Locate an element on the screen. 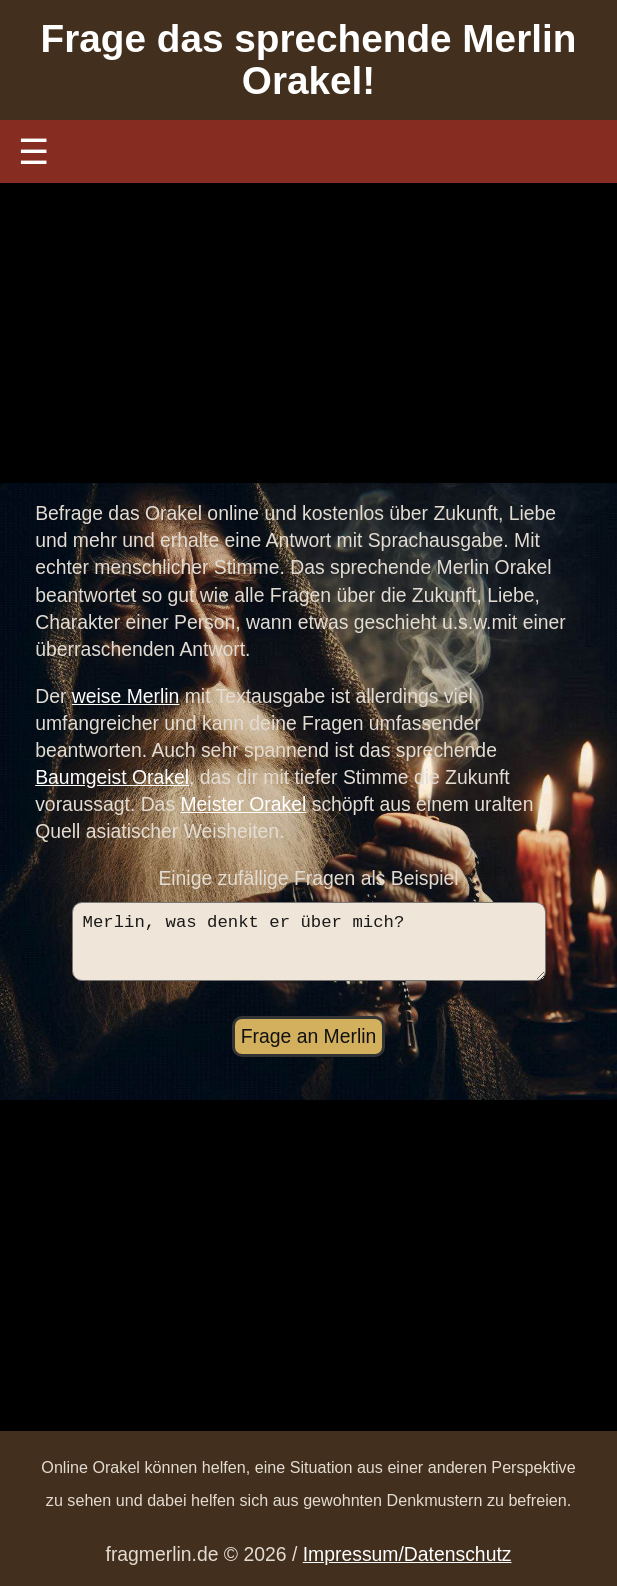 The image size is (617, 1586). weise Merlin is located at coordinates (126, 696).